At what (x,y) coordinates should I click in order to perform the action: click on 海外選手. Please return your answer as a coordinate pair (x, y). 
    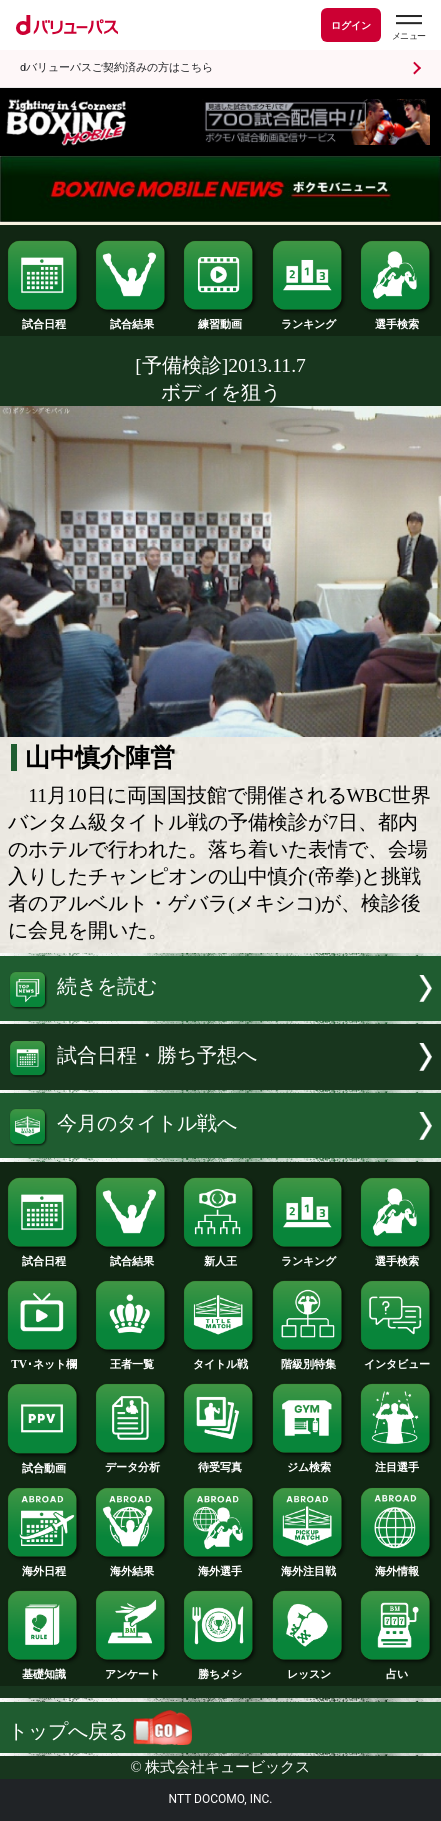
    Looking at the image, I should click on (220, 1565).